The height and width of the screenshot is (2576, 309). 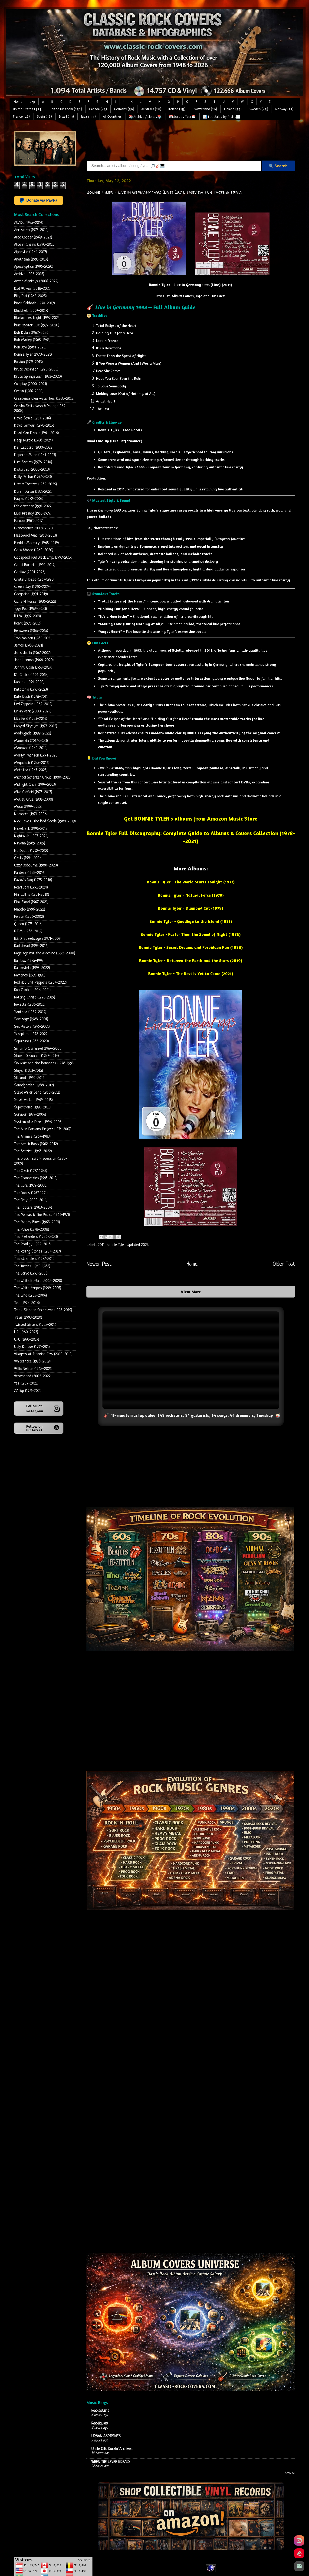 What do you see at coordinates (32, 733) in the screenshot?
I see `Madrugada (1999-2022)` at bounding box center [32, 733].